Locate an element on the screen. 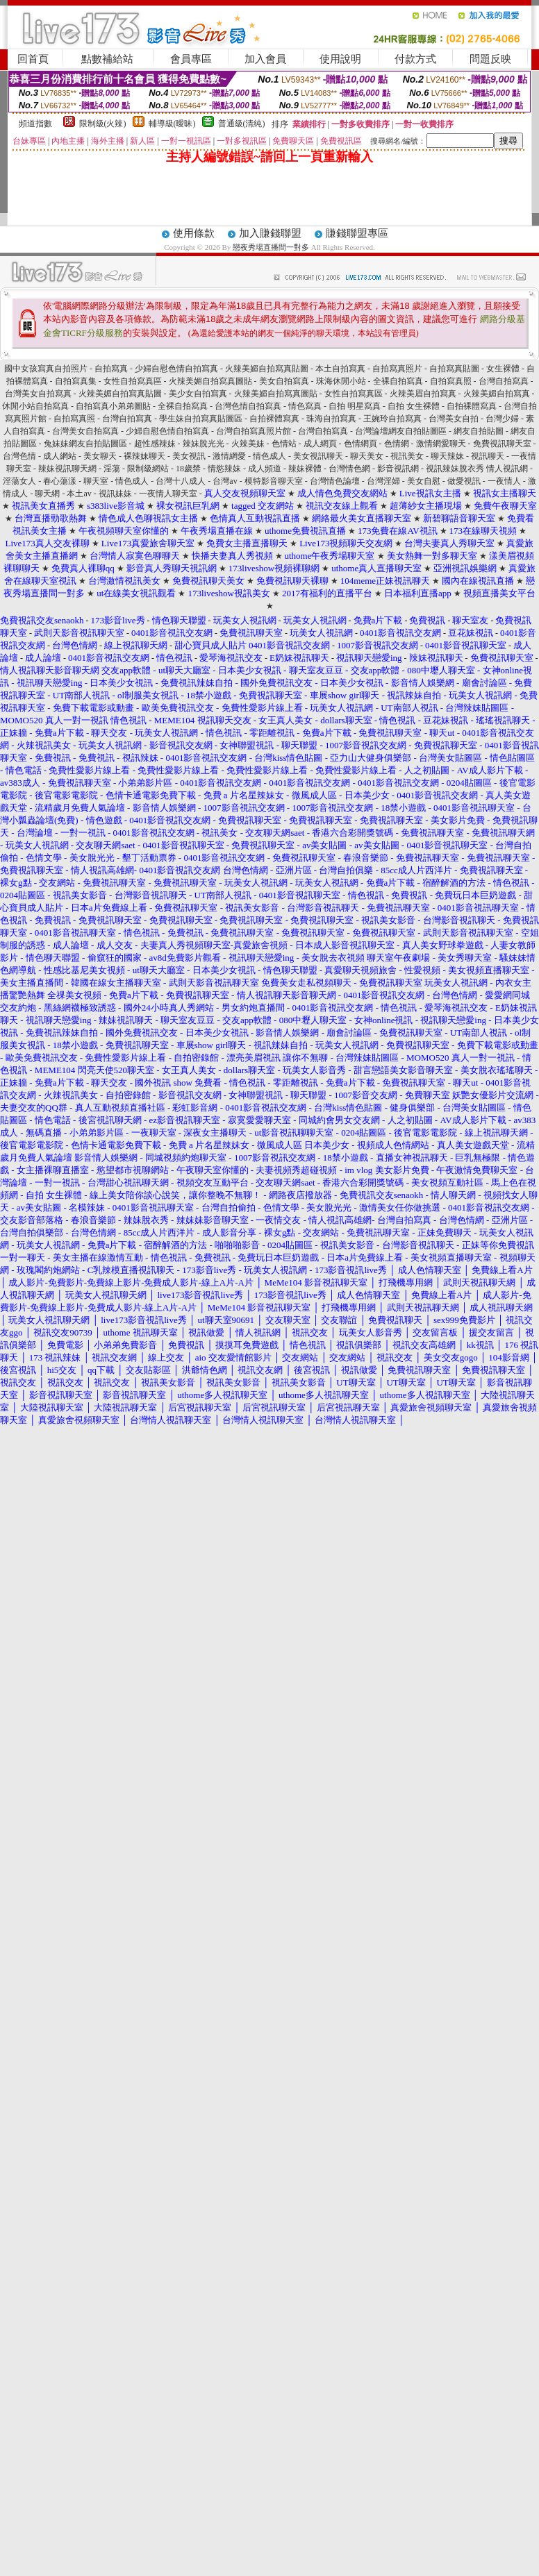  成人頻道 is located at coordinates (264, 468).